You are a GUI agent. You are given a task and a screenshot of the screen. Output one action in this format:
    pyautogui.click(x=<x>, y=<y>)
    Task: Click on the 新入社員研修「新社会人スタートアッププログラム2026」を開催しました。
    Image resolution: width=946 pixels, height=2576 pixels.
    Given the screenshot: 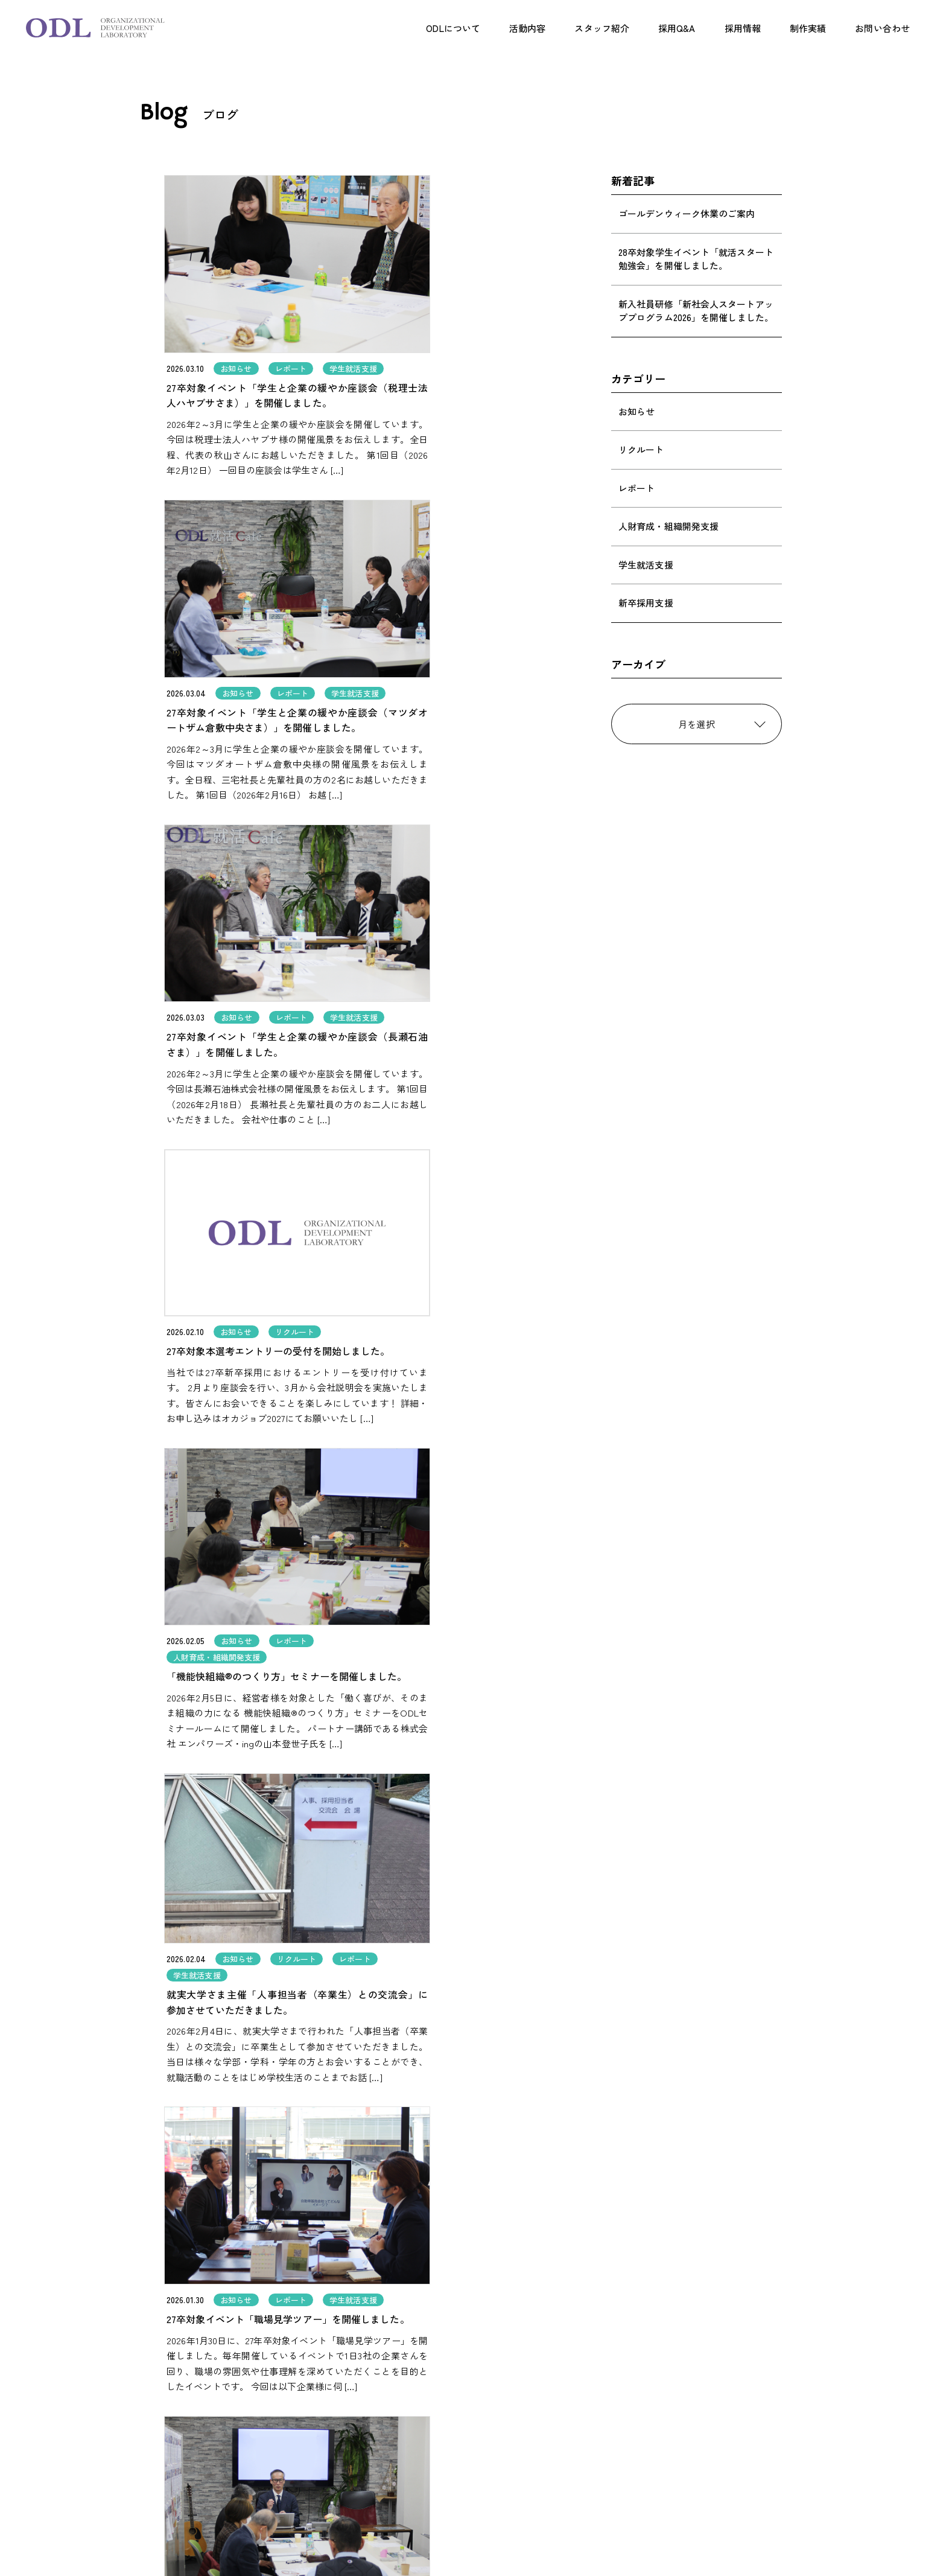 What is the action you would take?
    pyautogui.click(x=695, y=311)
    